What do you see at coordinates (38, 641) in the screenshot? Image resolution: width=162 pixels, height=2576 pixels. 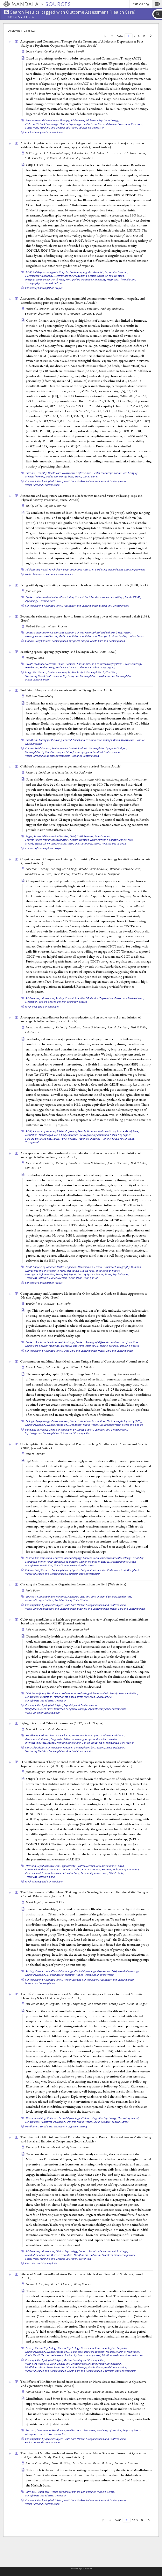 I see `Cultural Belief Contexts,` at bounding box center [38, 641].